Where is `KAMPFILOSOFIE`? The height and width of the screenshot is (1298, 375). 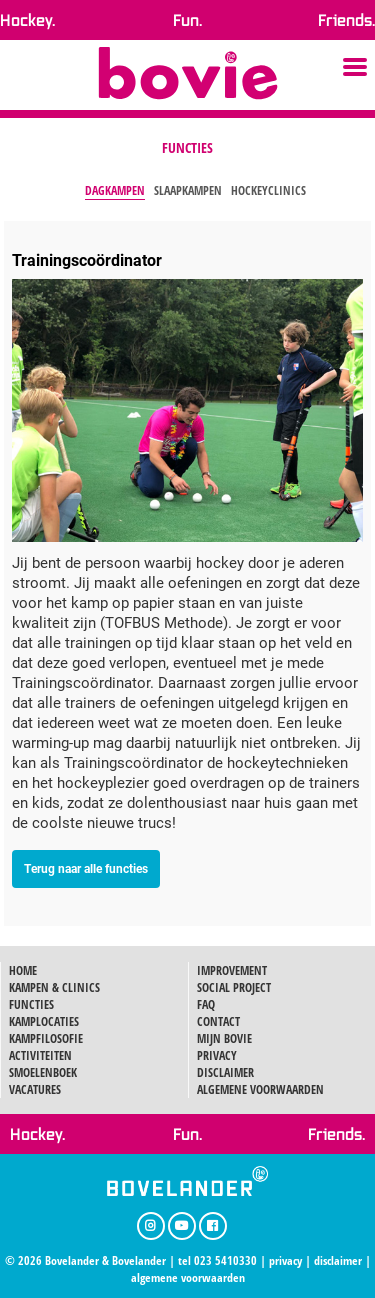 KAMPFILOSOFIE is located at coordinates (46, 1038).